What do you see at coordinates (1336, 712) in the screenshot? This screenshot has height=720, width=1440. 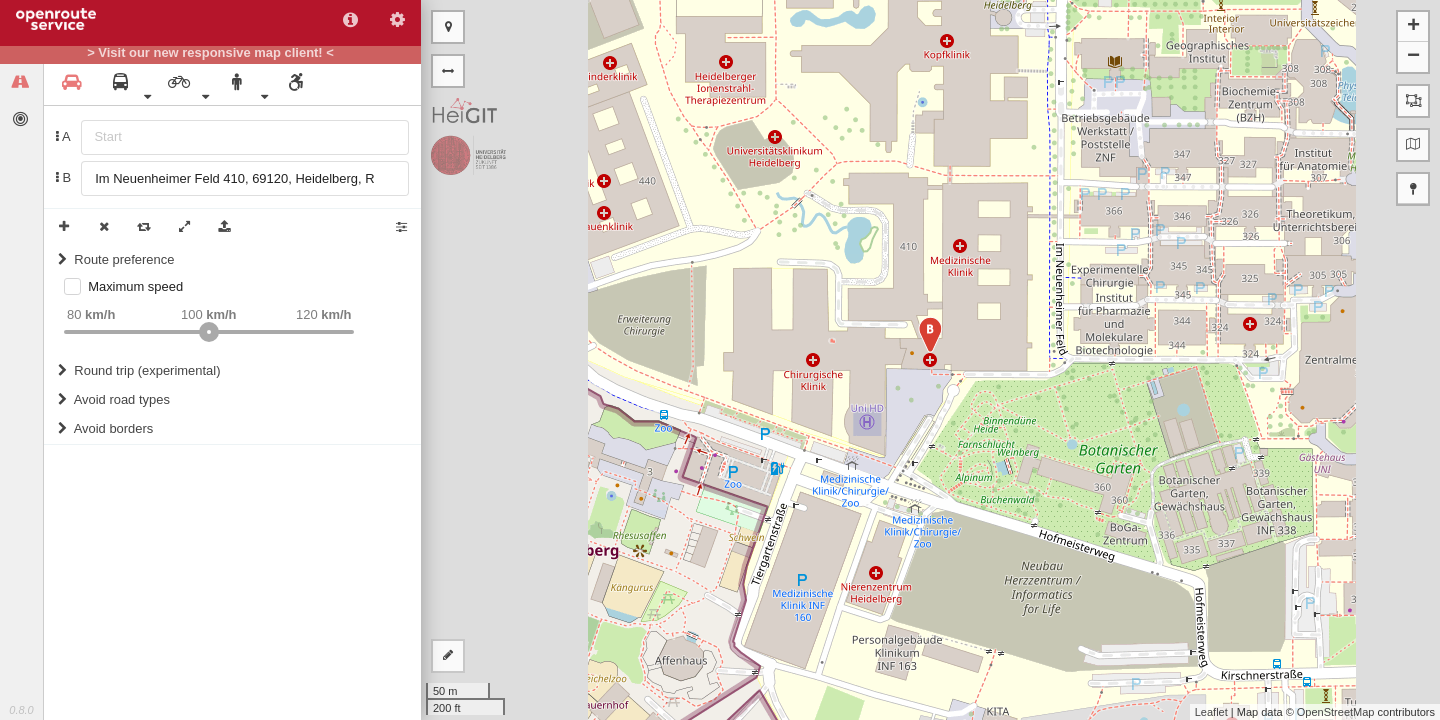 I see `OpenStreetMap` at bounding box center [1336, 712].